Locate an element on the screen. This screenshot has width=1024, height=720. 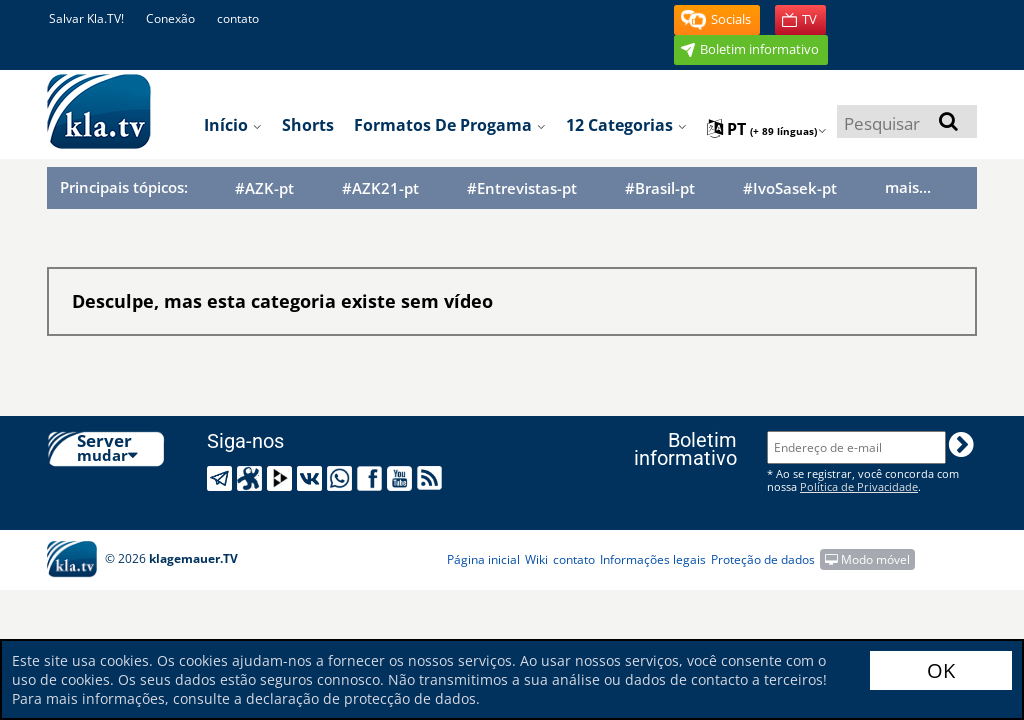
Política de Privacidade is located at coordinates (859, 486).